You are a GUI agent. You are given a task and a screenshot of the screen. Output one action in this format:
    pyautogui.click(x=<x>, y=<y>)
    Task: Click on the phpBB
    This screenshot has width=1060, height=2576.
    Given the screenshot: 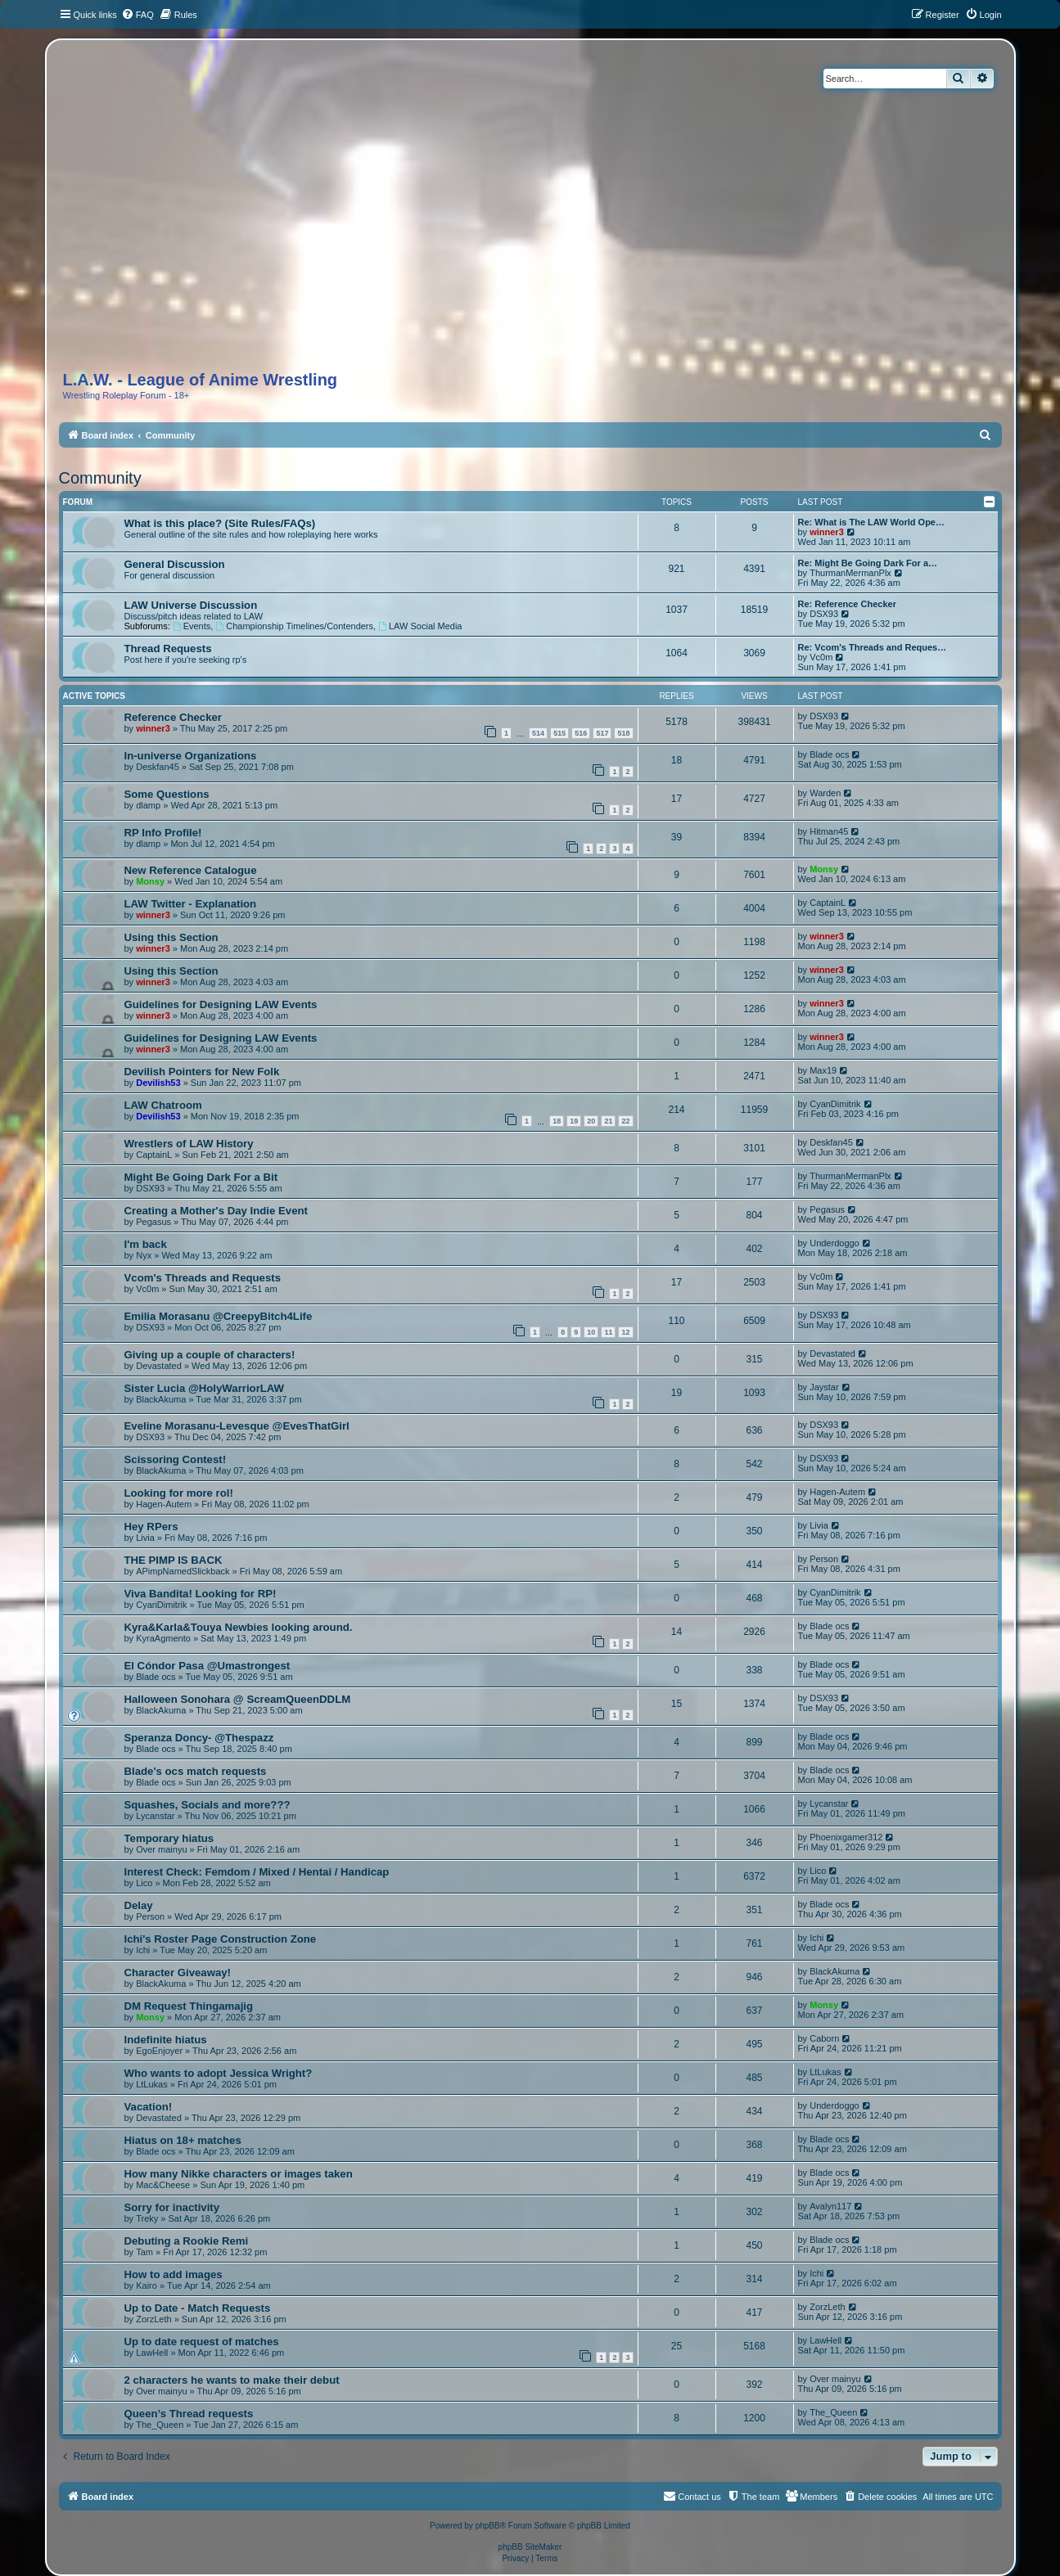 What is the action you would take?
    pyautogui.click(x=488, y=2525)
    